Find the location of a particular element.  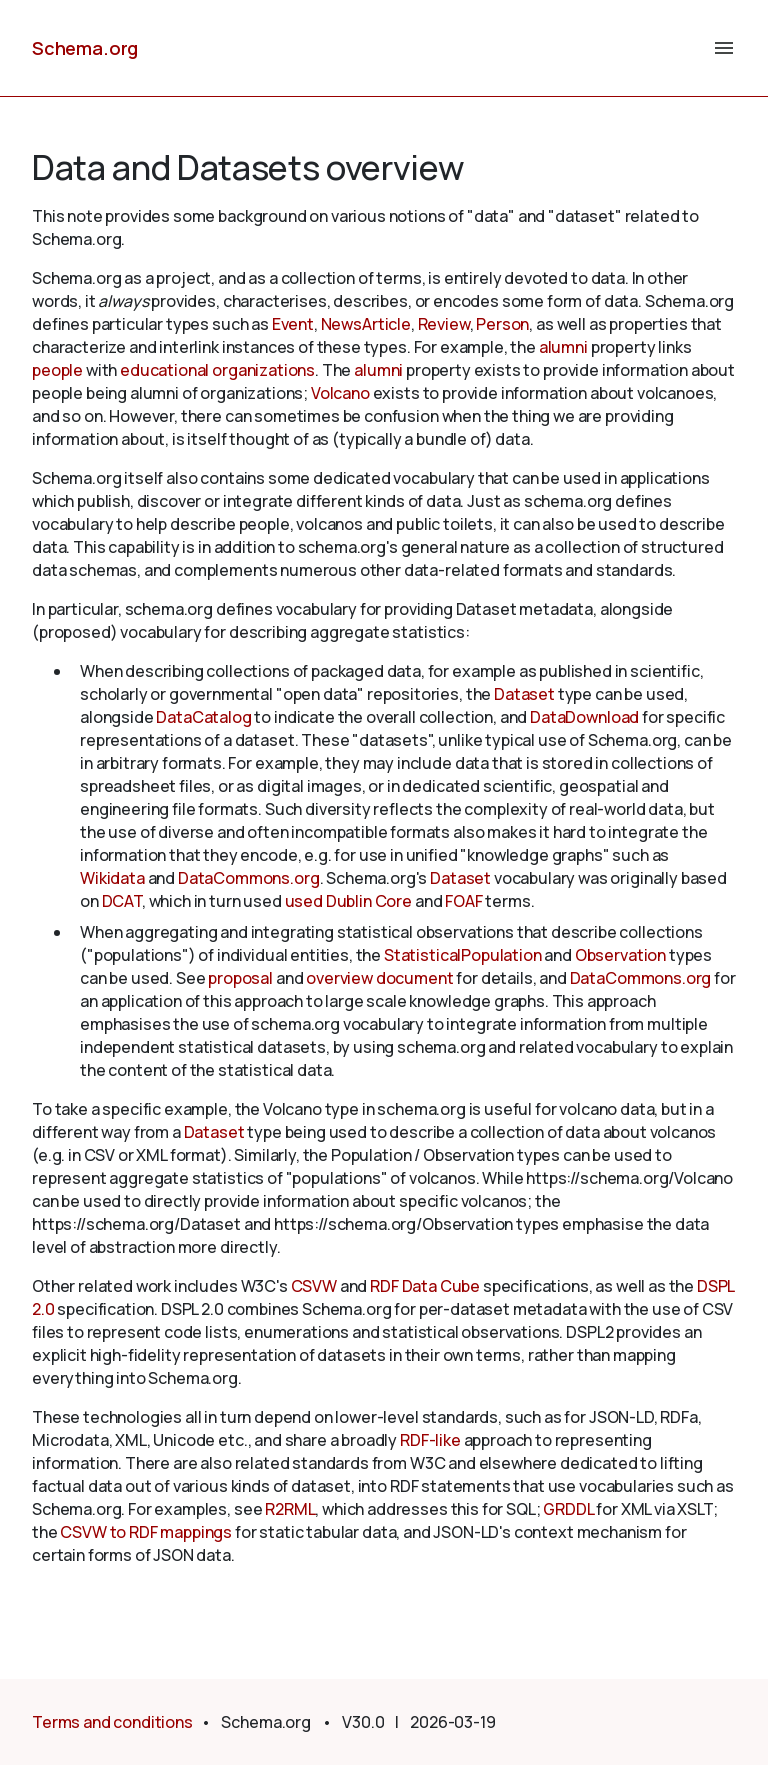

alumni is located at coordinates (563, 347).